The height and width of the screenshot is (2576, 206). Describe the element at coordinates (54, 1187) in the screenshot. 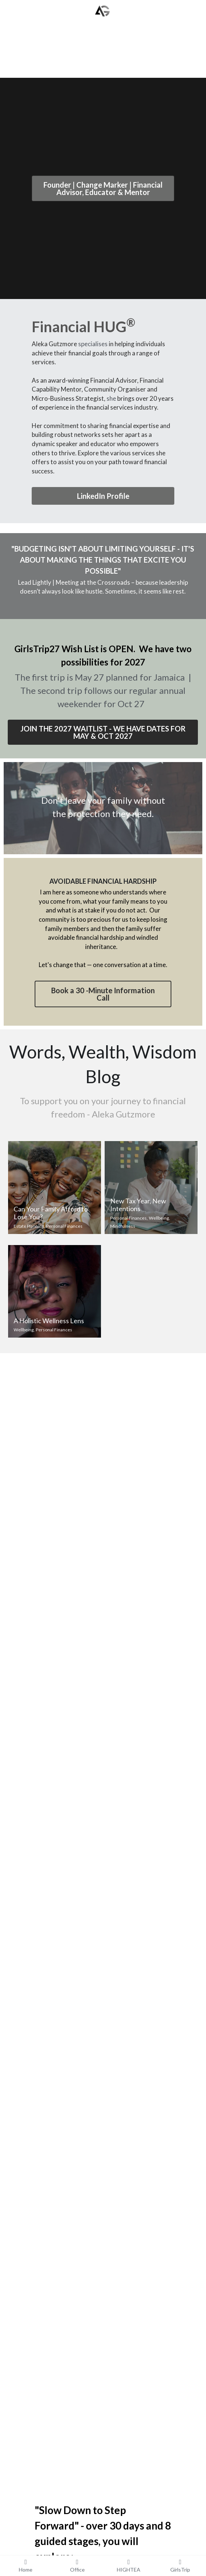

I see `[Can Your Family Afford to Lose You?]` at that location.